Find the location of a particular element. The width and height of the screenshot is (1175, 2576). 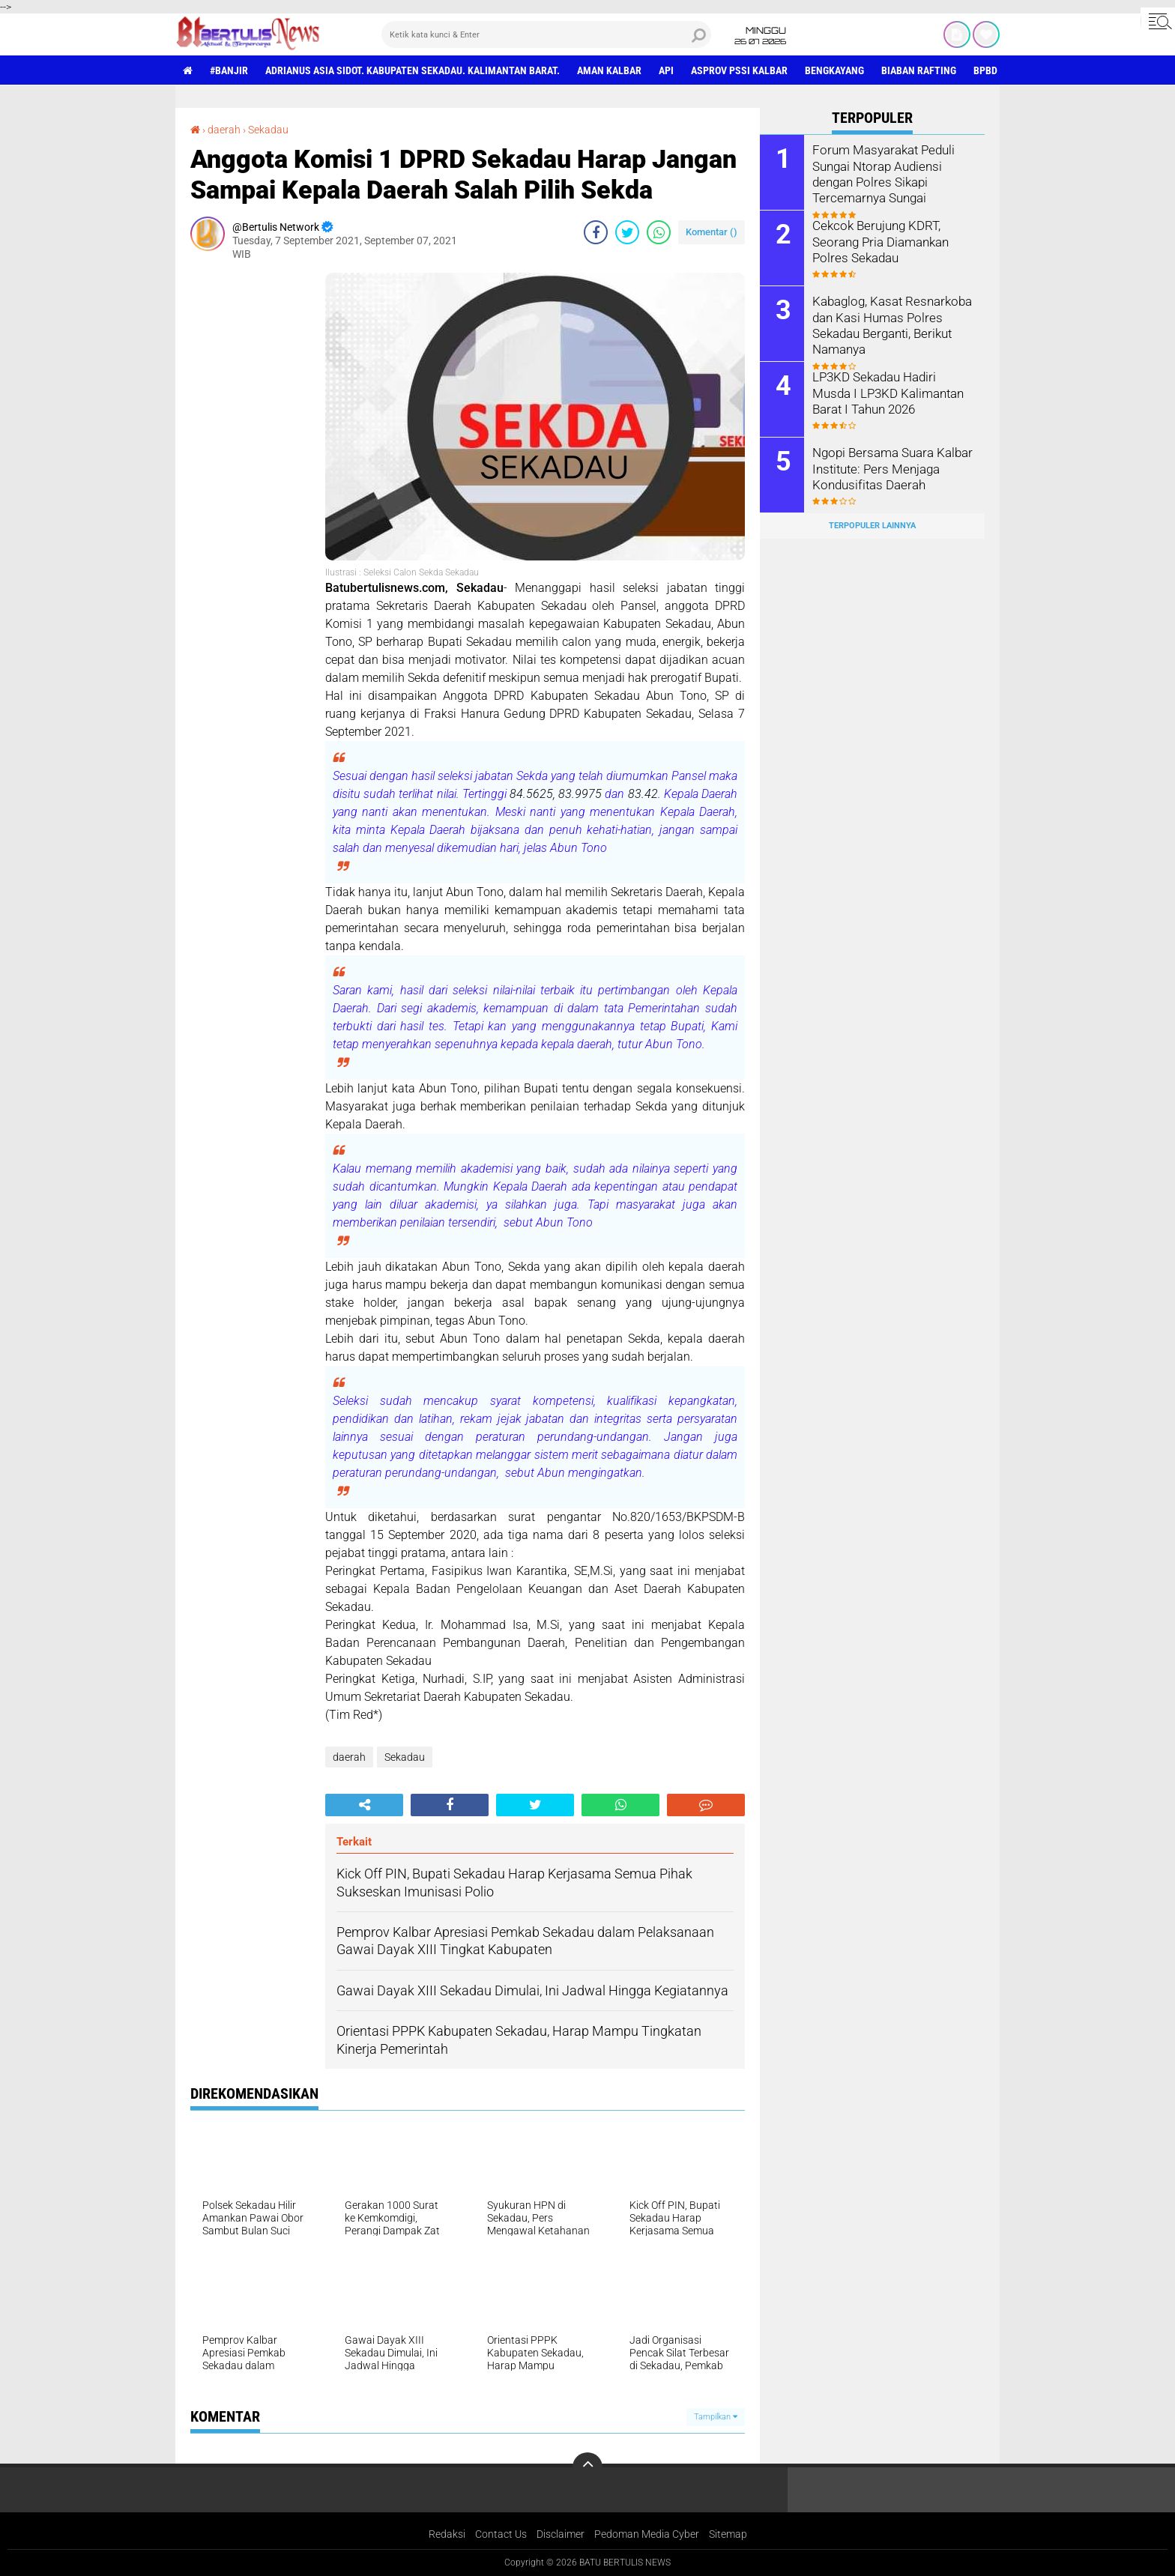

Redaksi is located at coordinates (447, 2534).